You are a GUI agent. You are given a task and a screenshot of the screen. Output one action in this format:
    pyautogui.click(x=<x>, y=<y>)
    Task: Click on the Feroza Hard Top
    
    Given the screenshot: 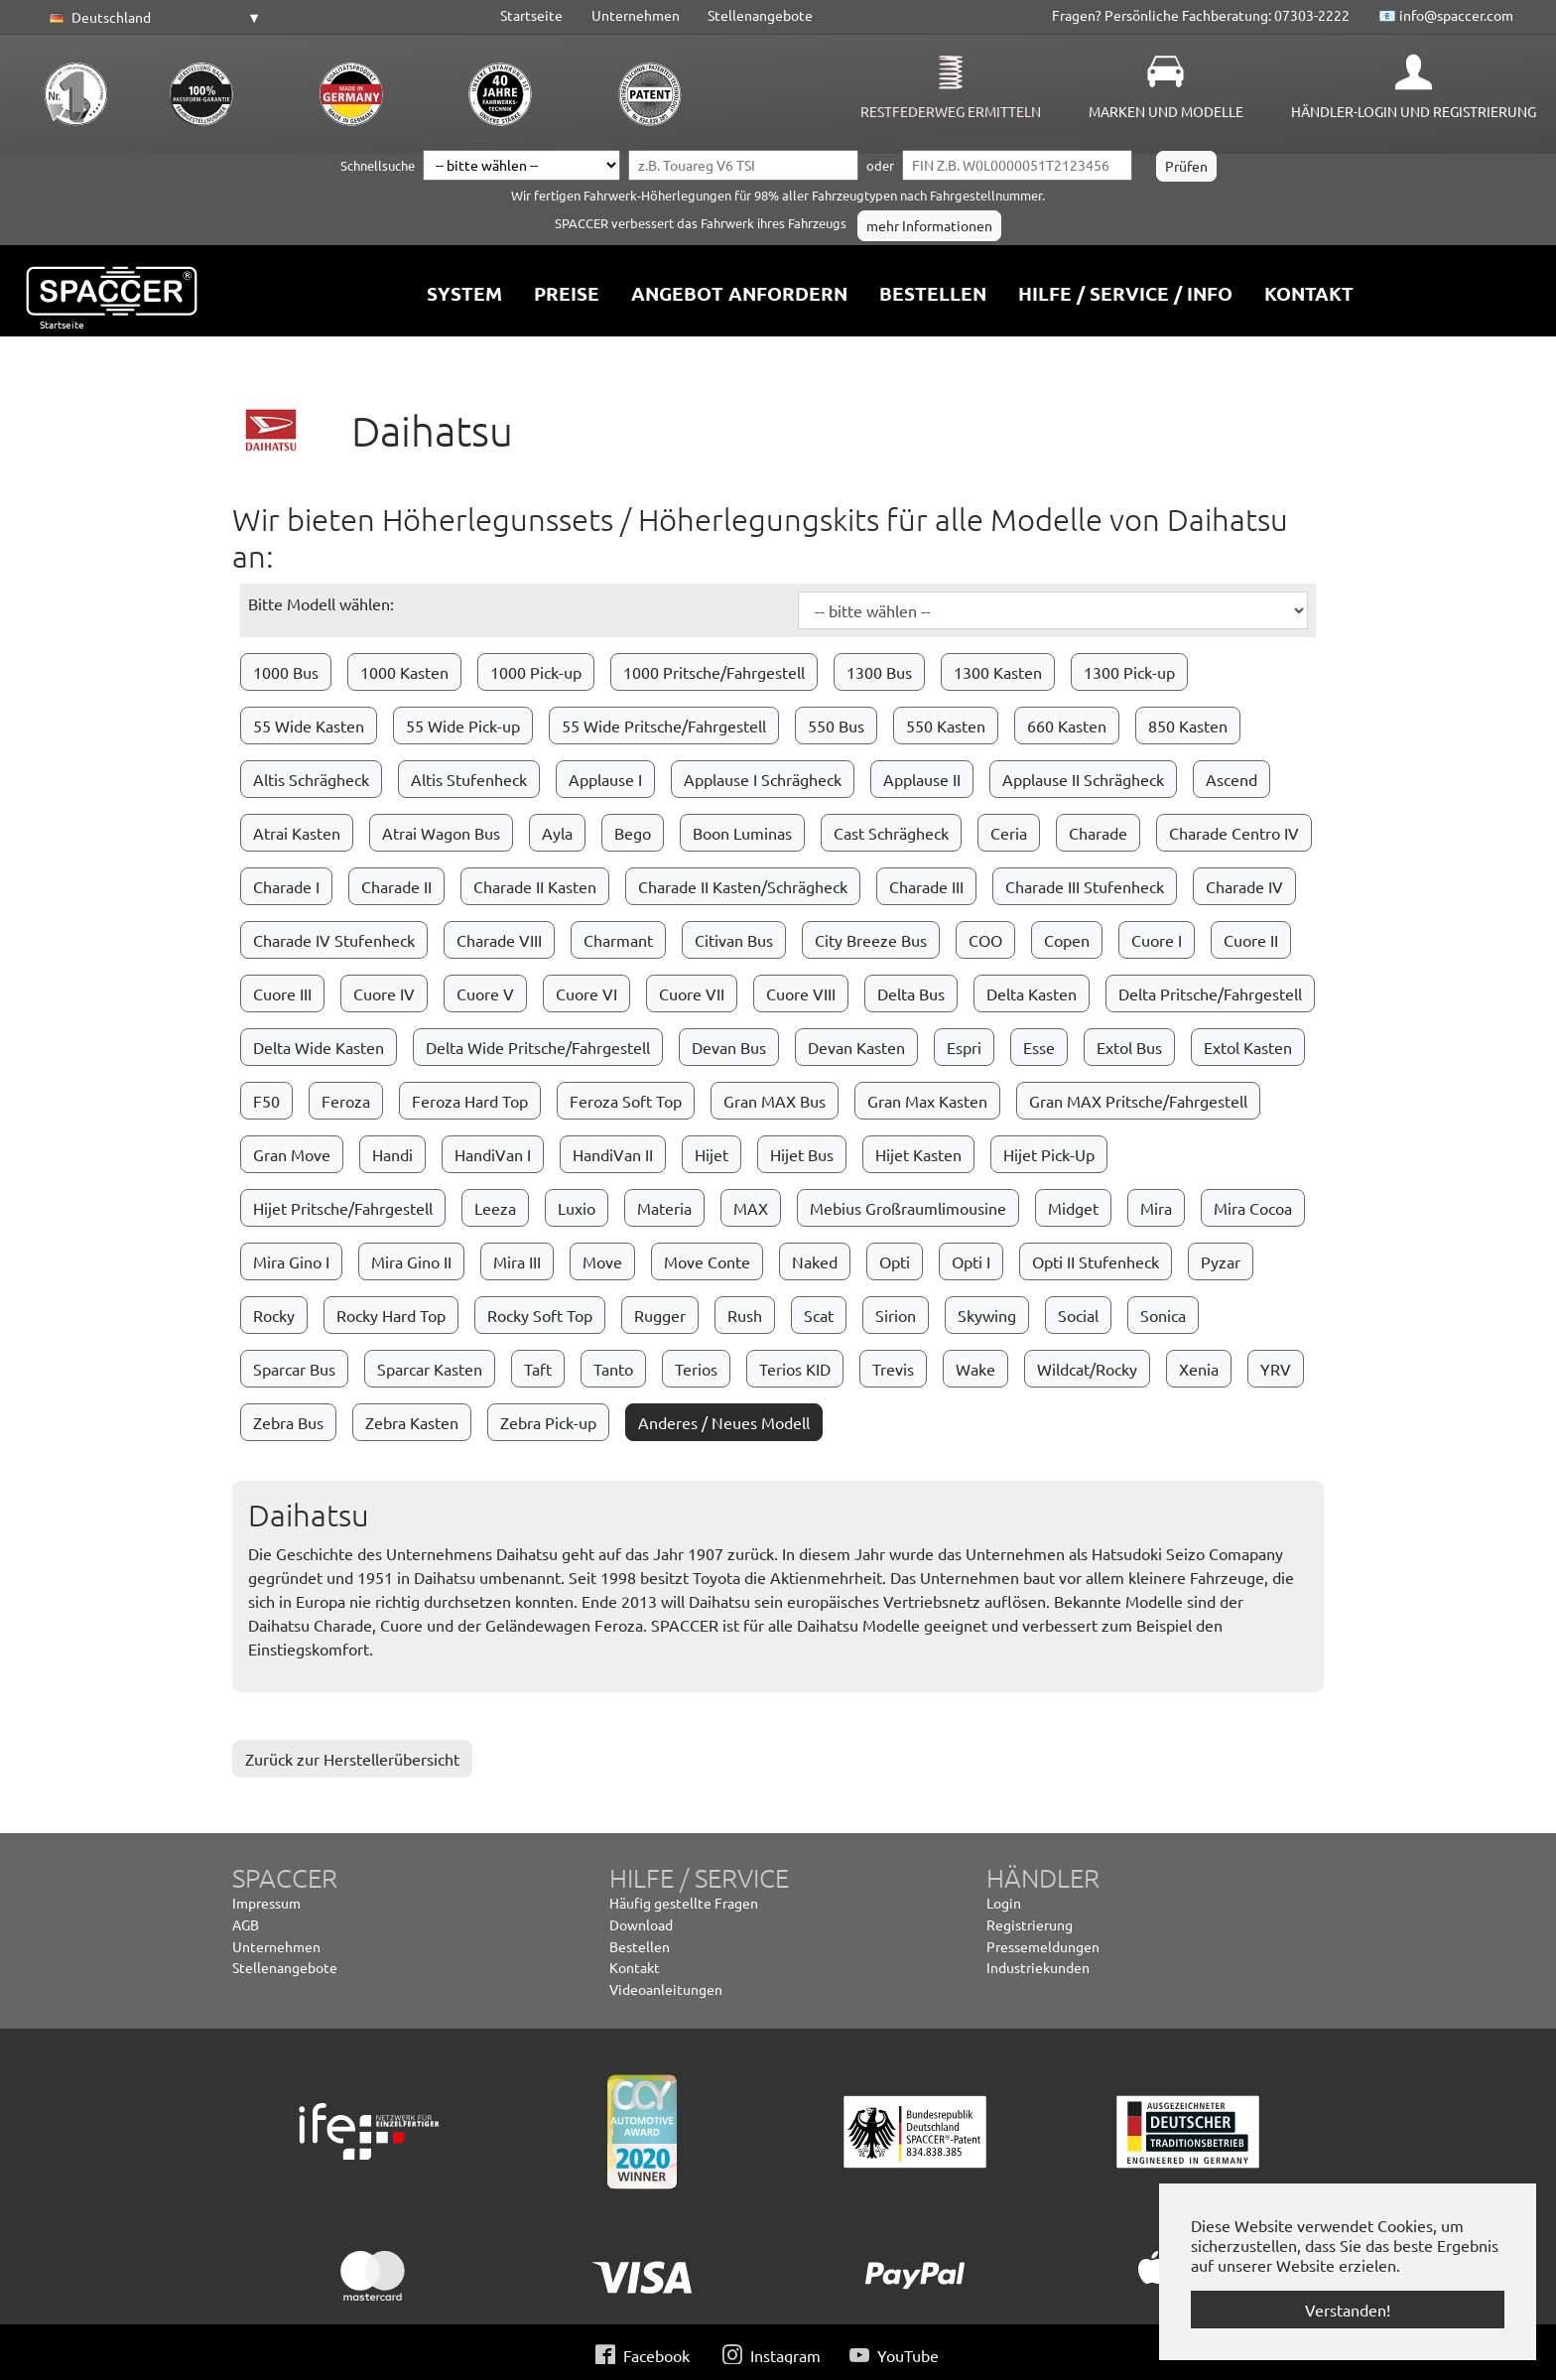 What is the action you would take?
    pyautogui.click(x=470, y=1101)
    